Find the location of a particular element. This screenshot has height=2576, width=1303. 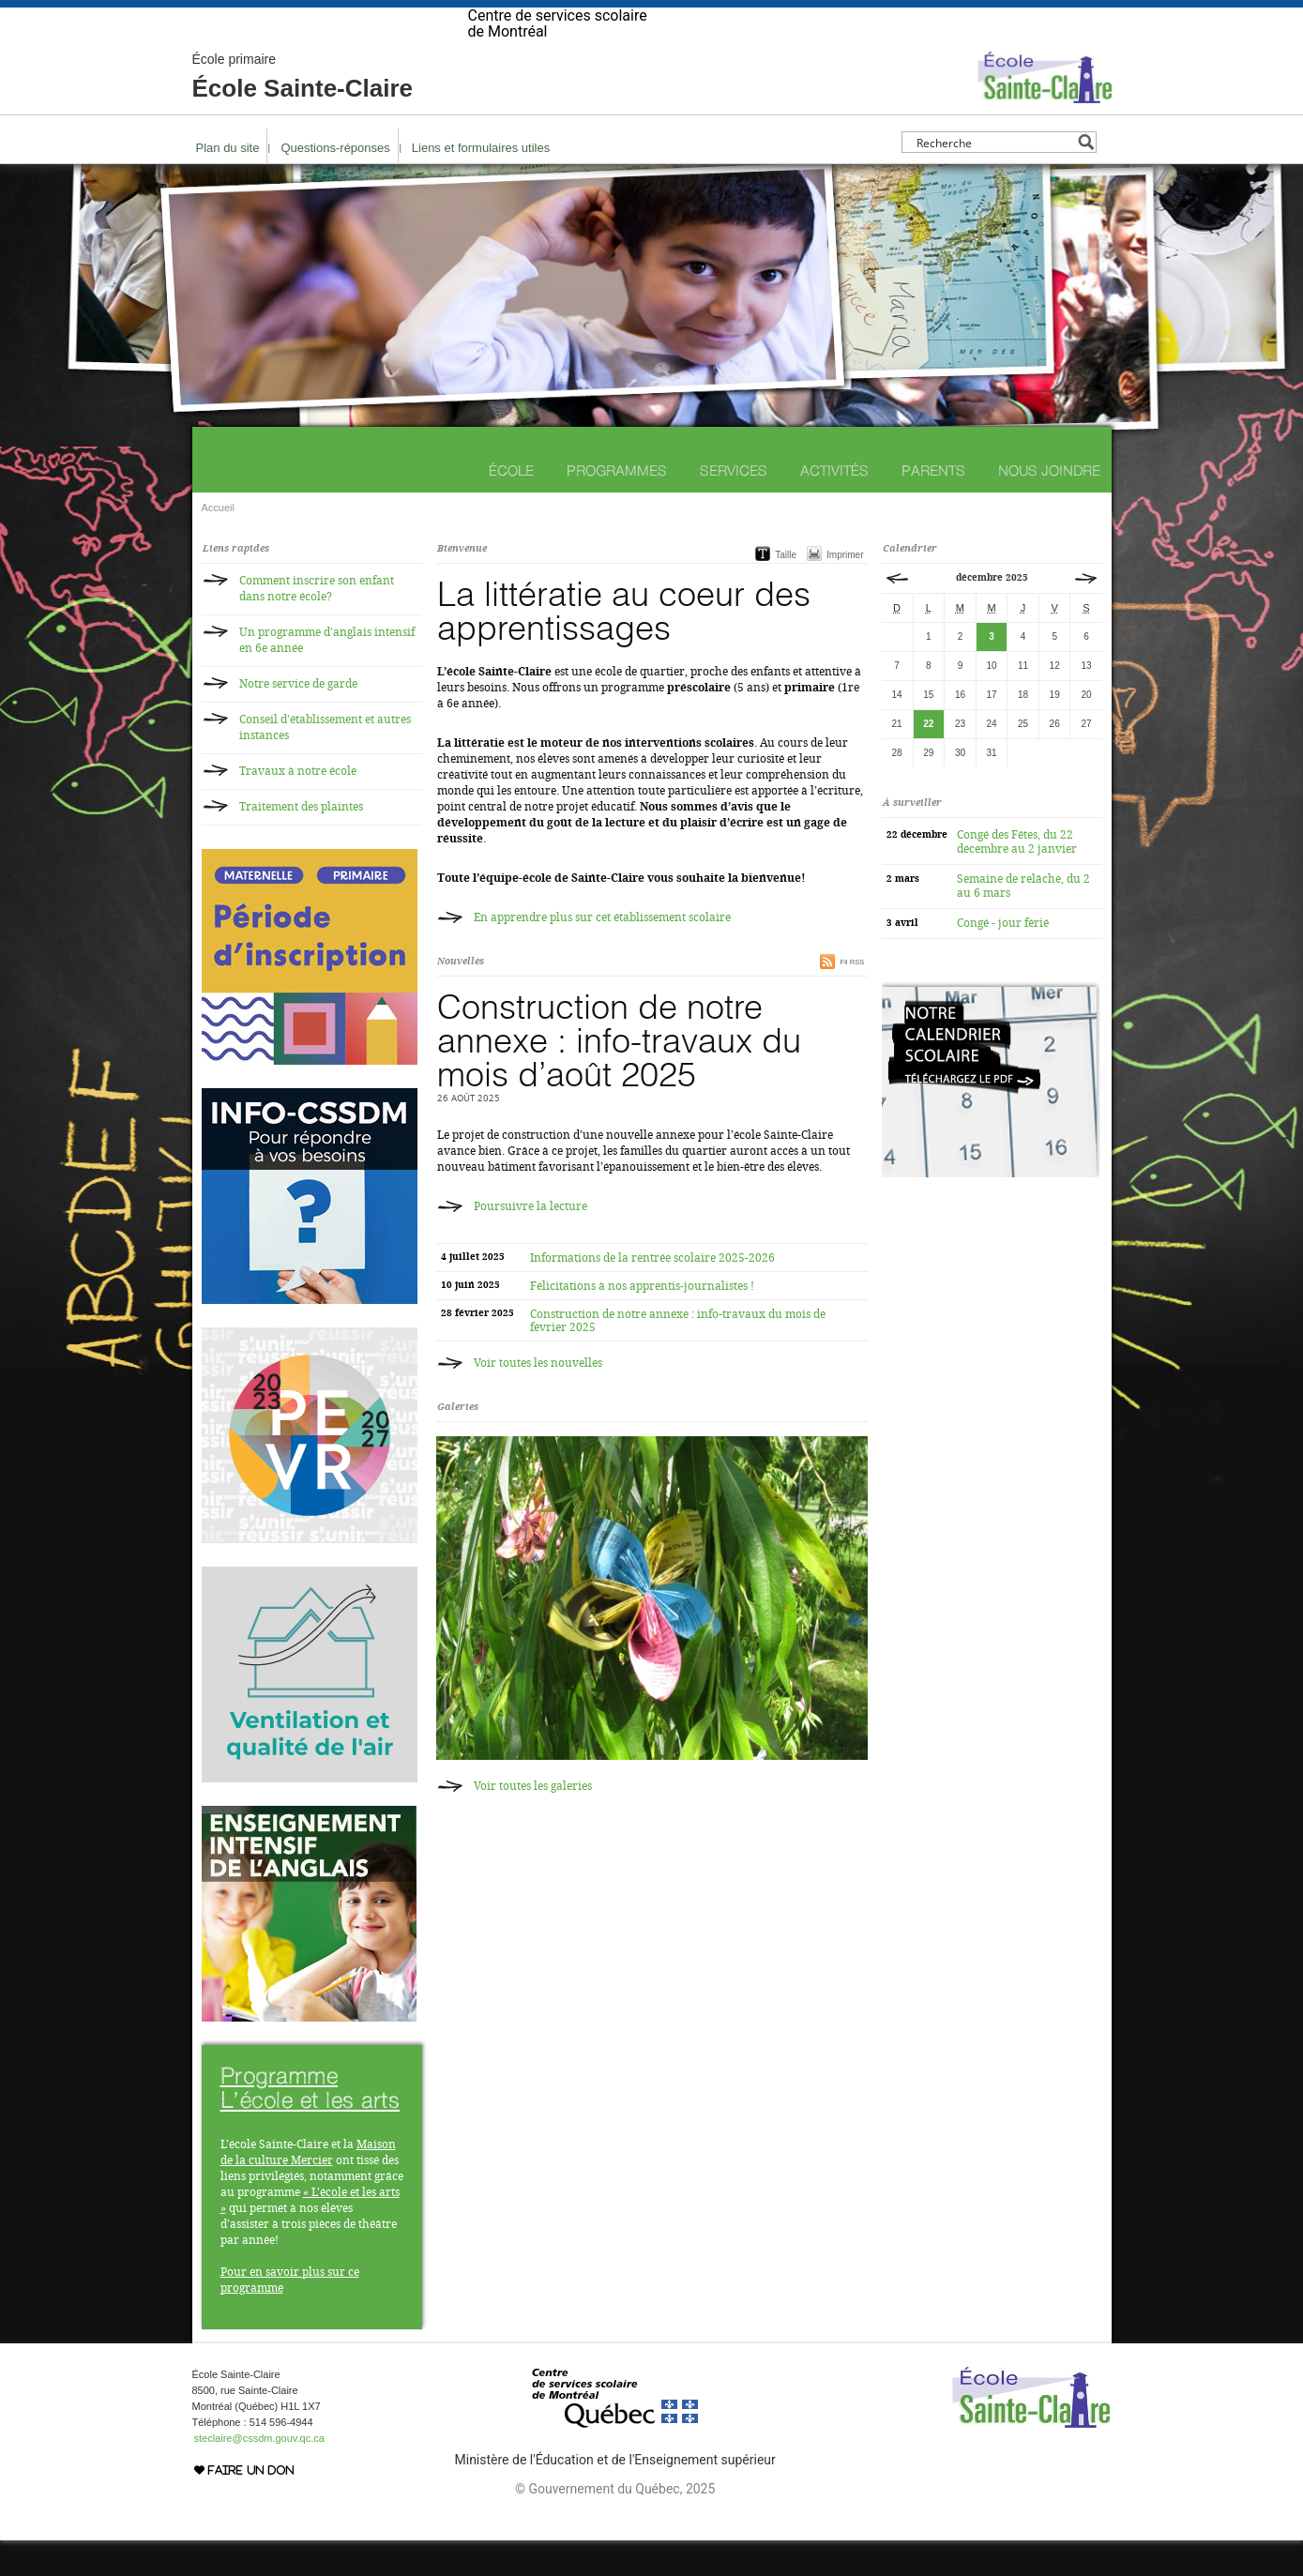

steclaire@cssdm.gouv.qc.ca is located at coordinates (259, 2473).